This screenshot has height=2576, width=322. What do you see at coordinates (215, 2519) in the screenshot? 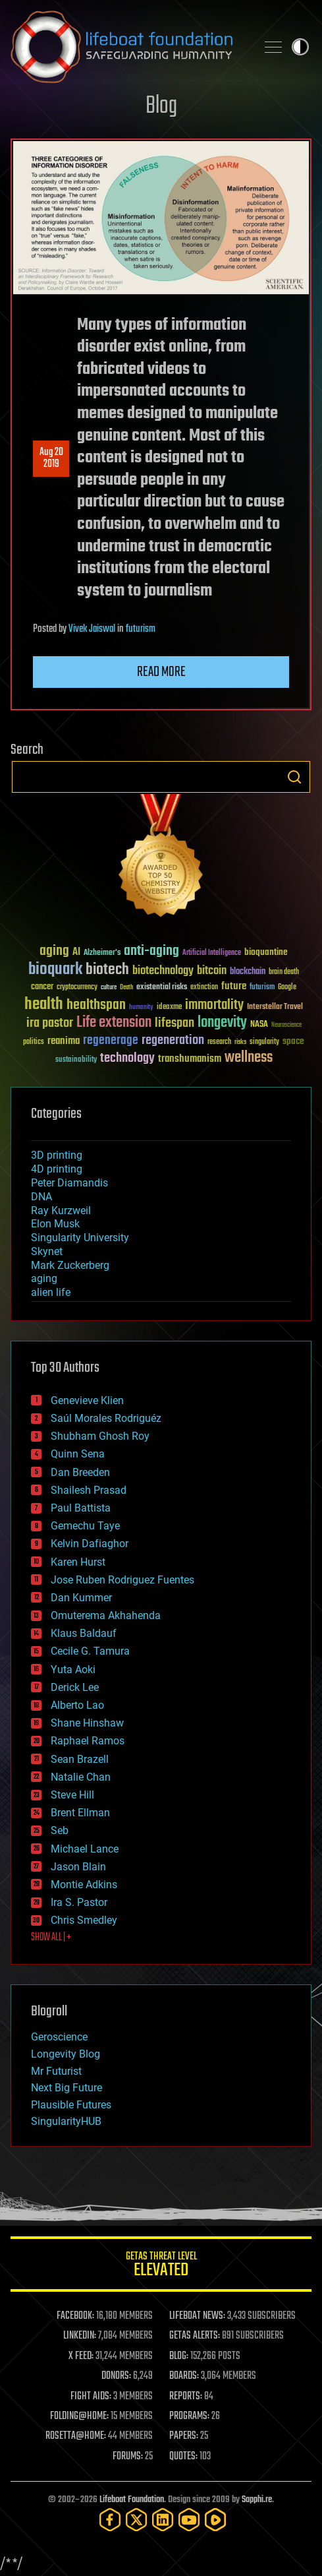
I see `[Rumble]` at bounding box center [215, 2519].